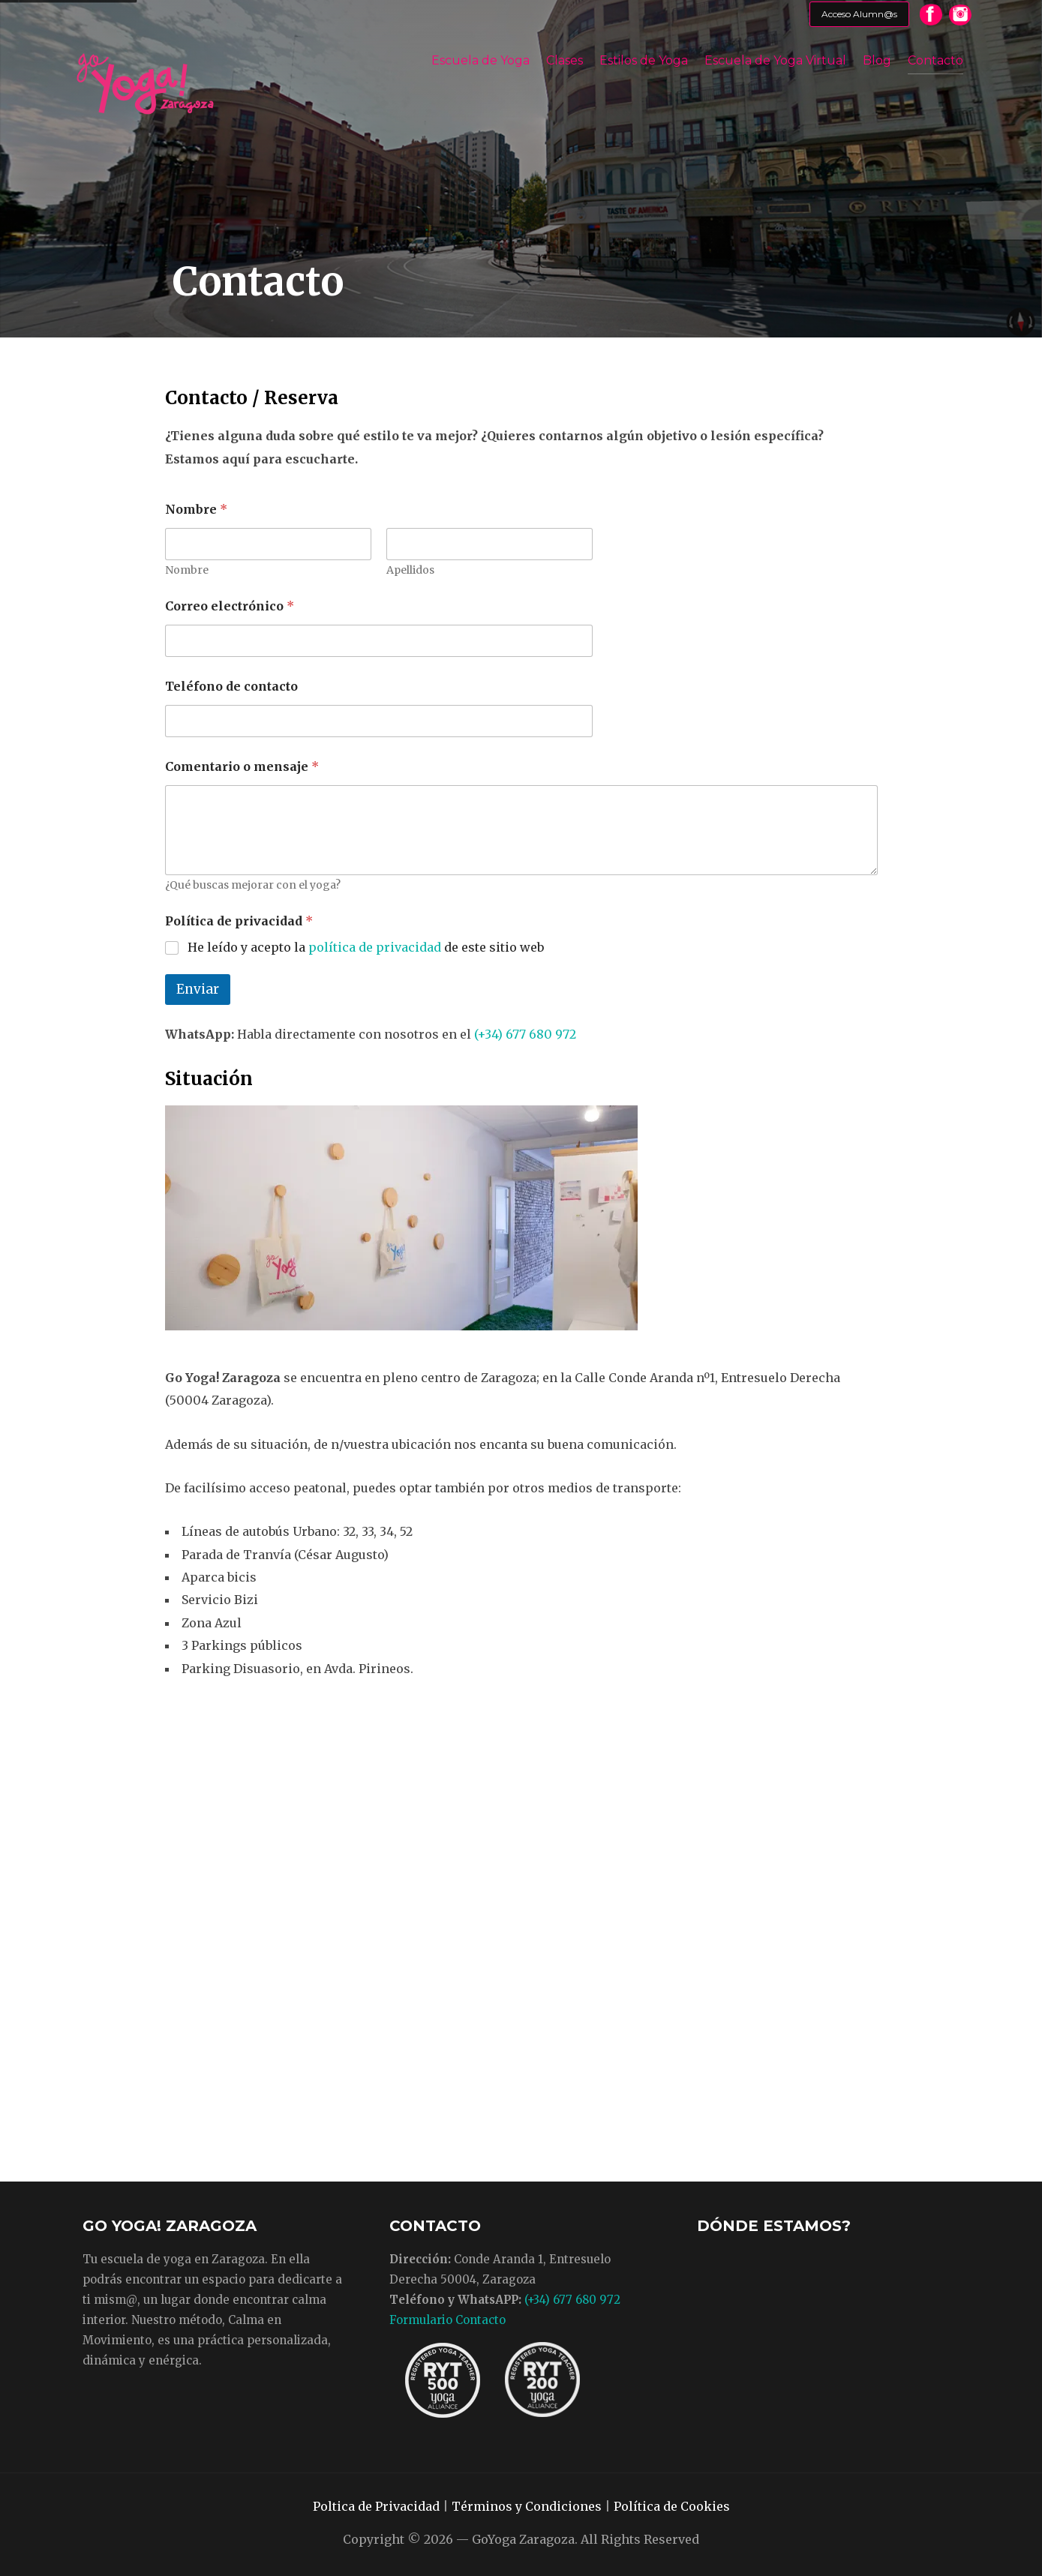 Image resolution: width=1042 pixels, height=2576 pixels. What do you see at coordinates (672, 2506) in the screenshot?
I see `Política de Cookies` at bounding box center [672, 2506].